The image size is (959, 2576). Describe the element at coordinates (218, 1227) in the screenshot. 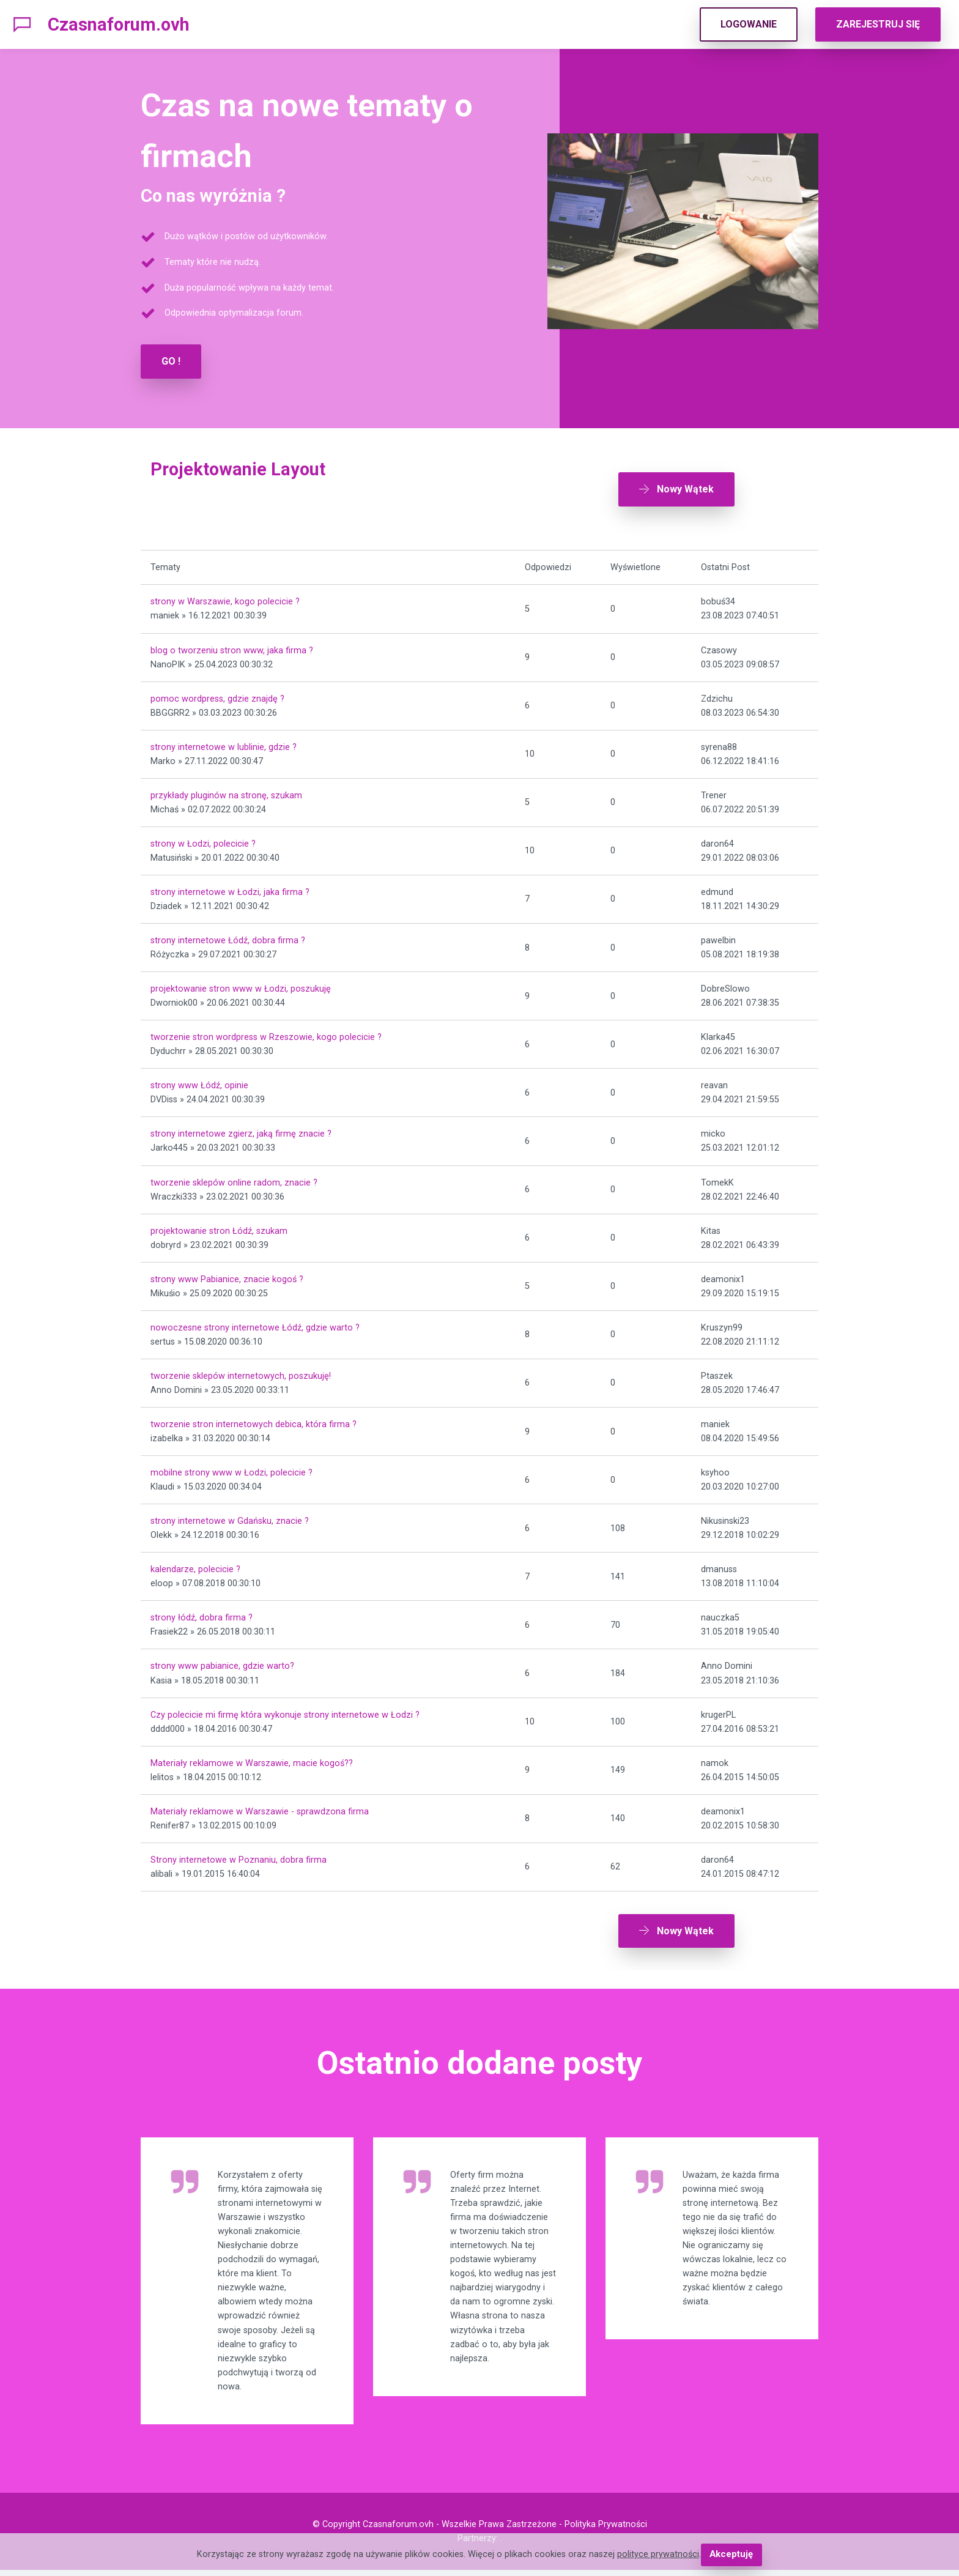

I see `projektowanie stron Łódź, szukam` at that location.